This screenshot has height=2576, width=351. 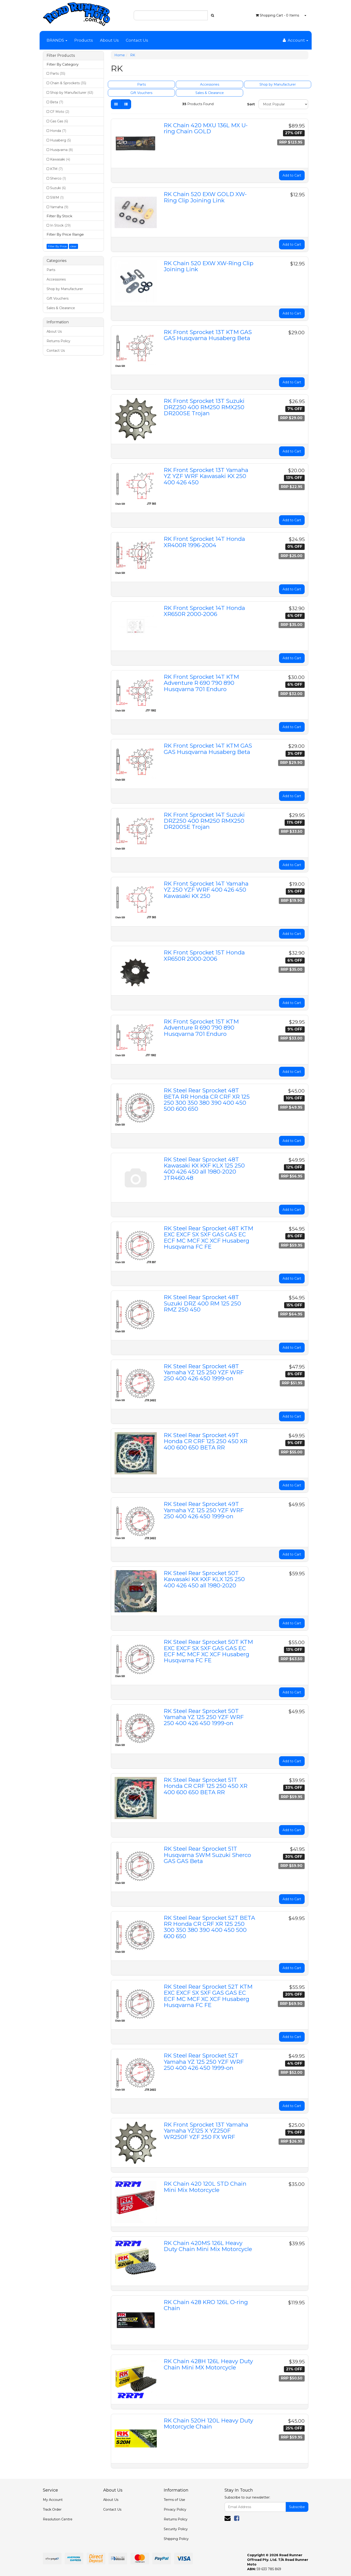 What do you see at coordinates (68, 83) in the screenshot?
I see `Chain & Sprockets` at bounding box center [68, 83].